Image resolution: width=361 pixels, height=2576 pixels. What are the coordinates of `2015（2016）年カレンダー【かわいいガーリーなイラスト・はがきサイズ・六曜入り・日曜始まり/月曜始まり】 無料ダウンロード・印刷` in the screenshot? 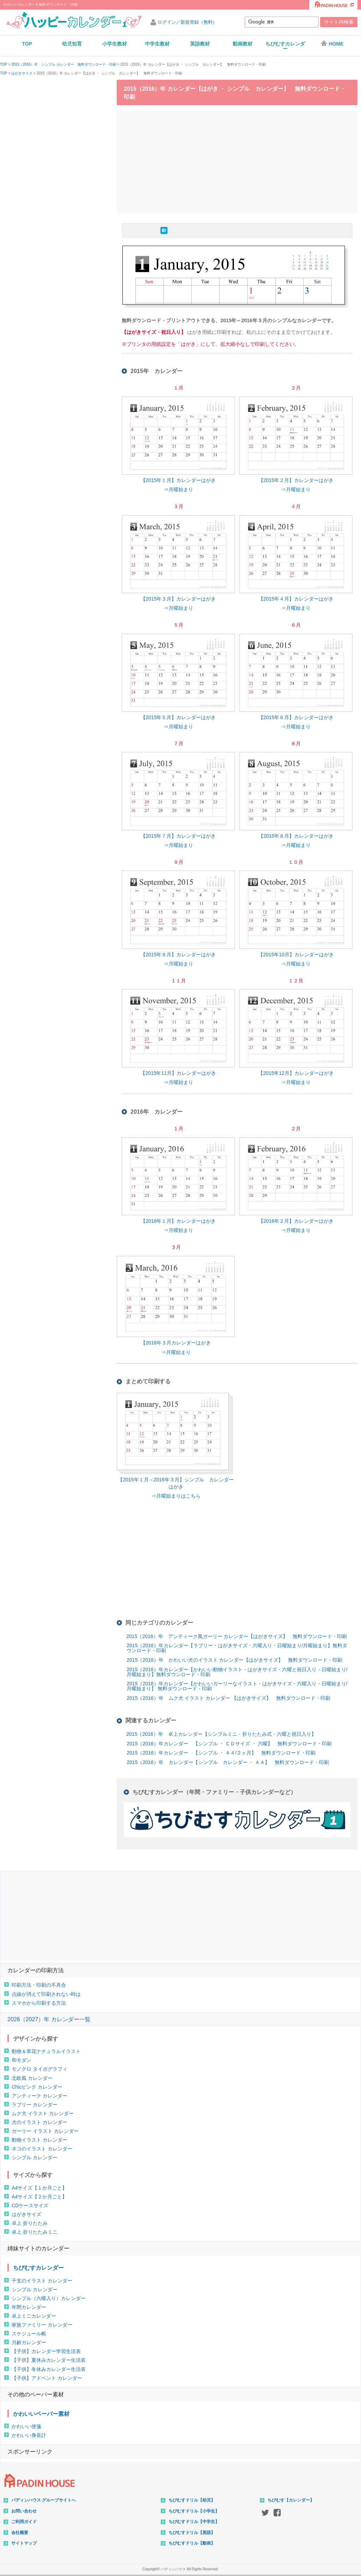 It's located at (237, 1686).